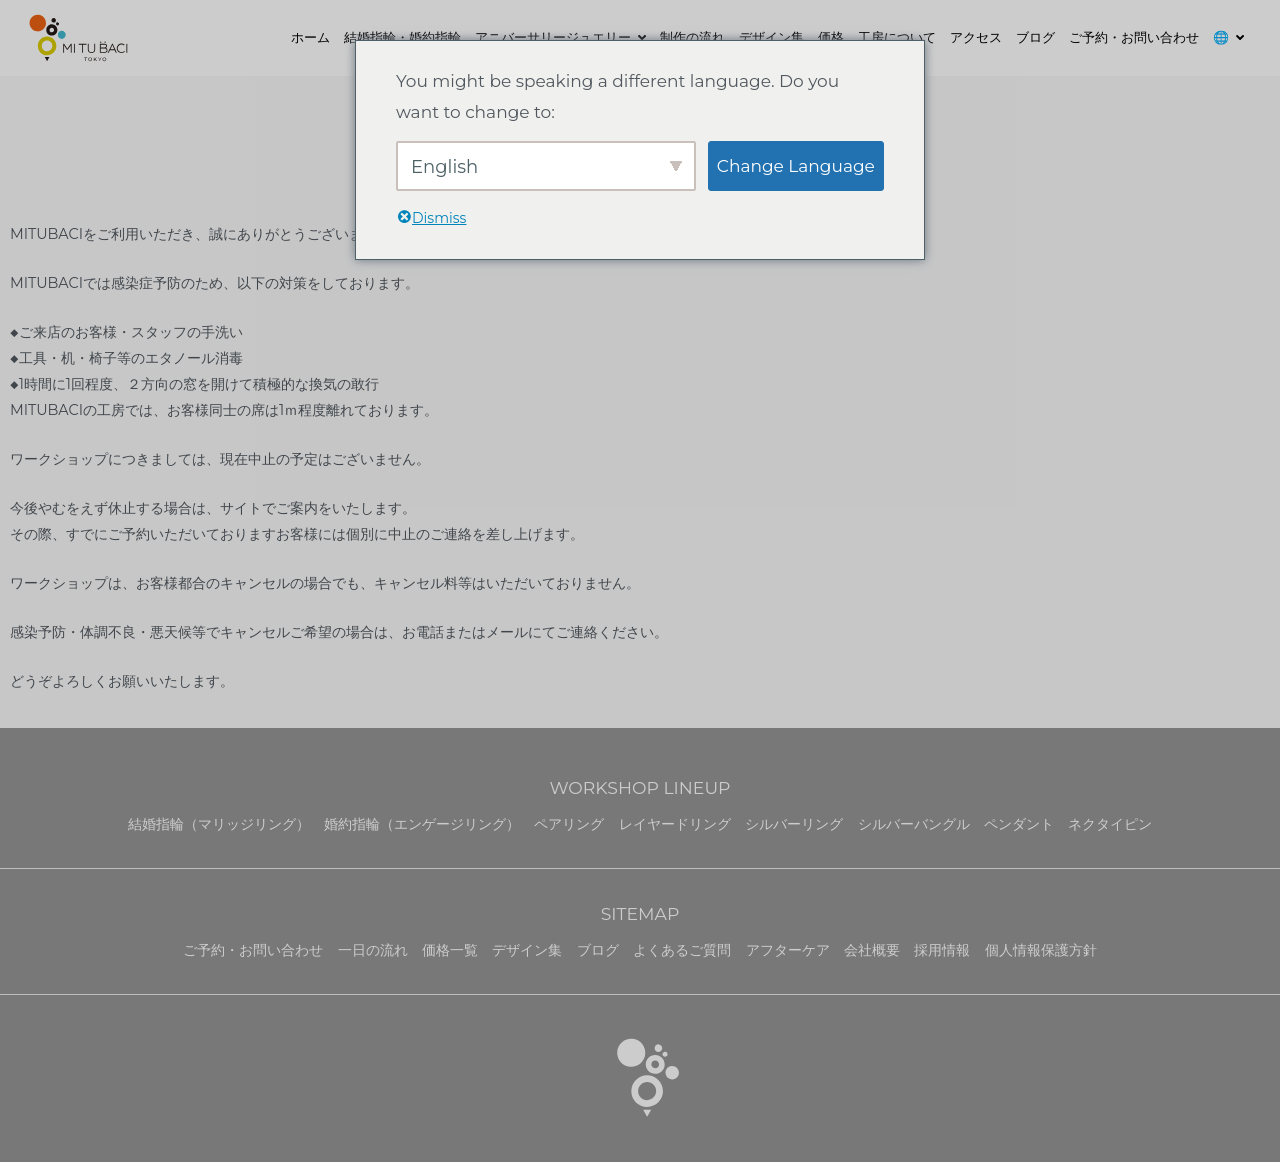  Describe the element at coordinates (402, 37) in the screenshot. I see `結婚指輪・婚約指輪` at that location.